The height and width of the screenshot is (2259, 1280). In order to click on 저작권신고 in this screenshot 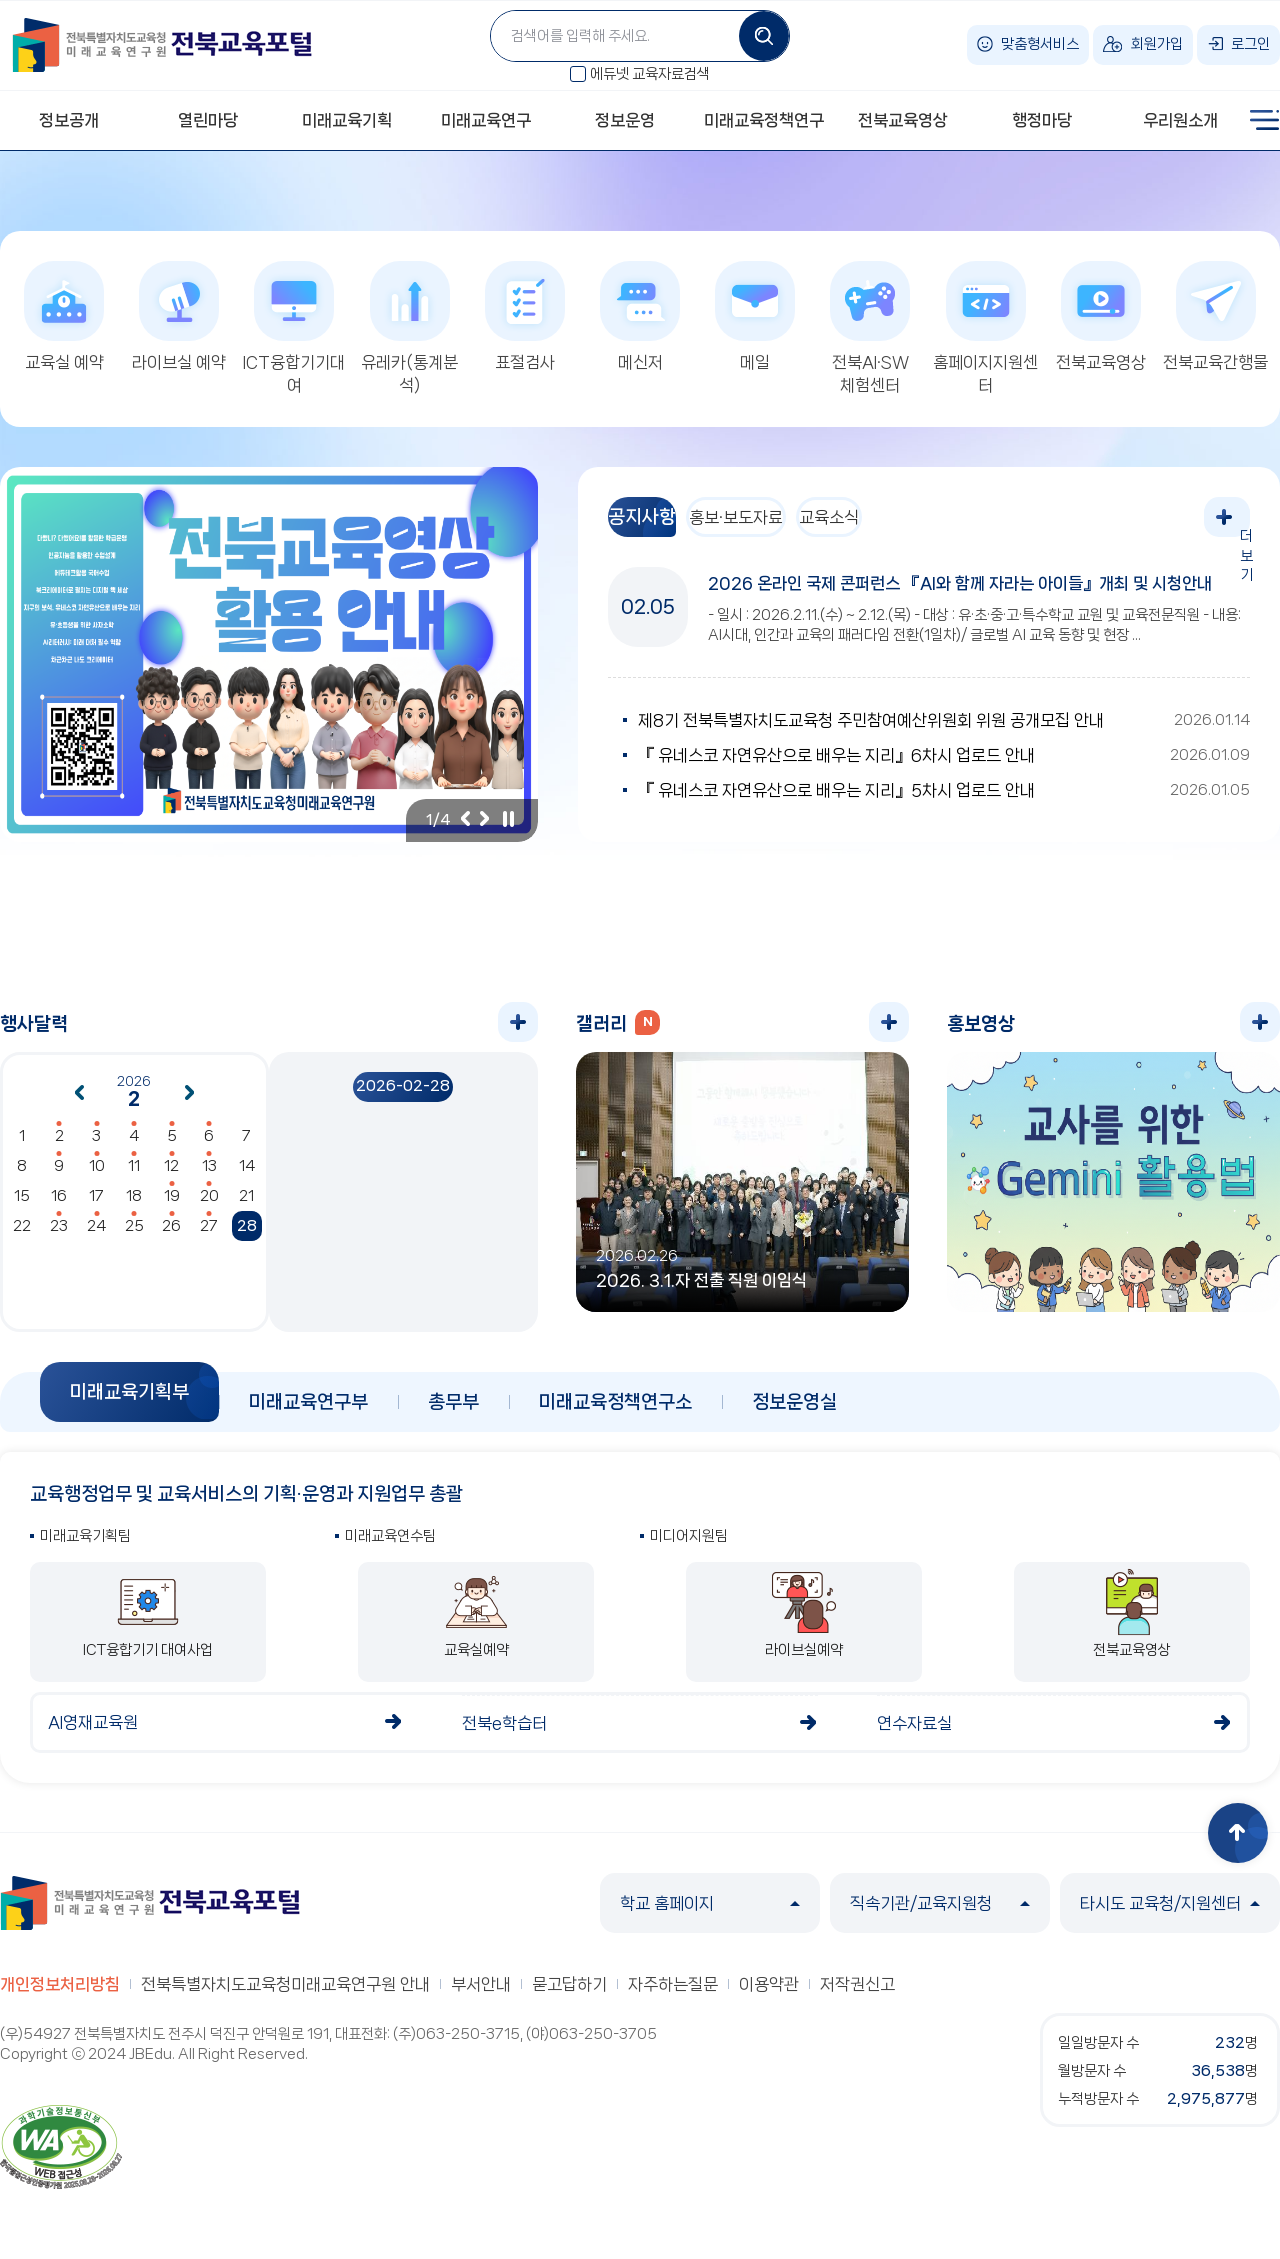, I will do `click(857, 1994)`.